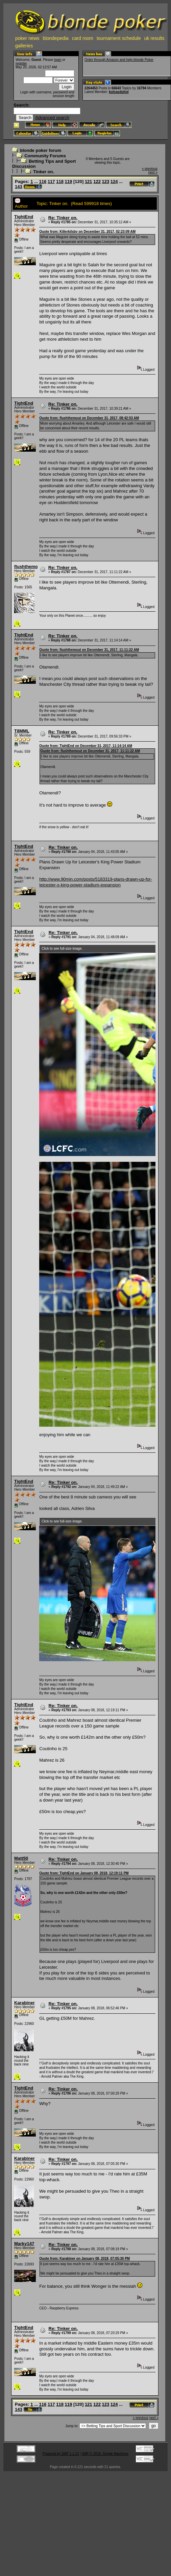  What do you see at coordinates (21, 63) in the screenshot?
I see `register` at bounding box center [21, 63].